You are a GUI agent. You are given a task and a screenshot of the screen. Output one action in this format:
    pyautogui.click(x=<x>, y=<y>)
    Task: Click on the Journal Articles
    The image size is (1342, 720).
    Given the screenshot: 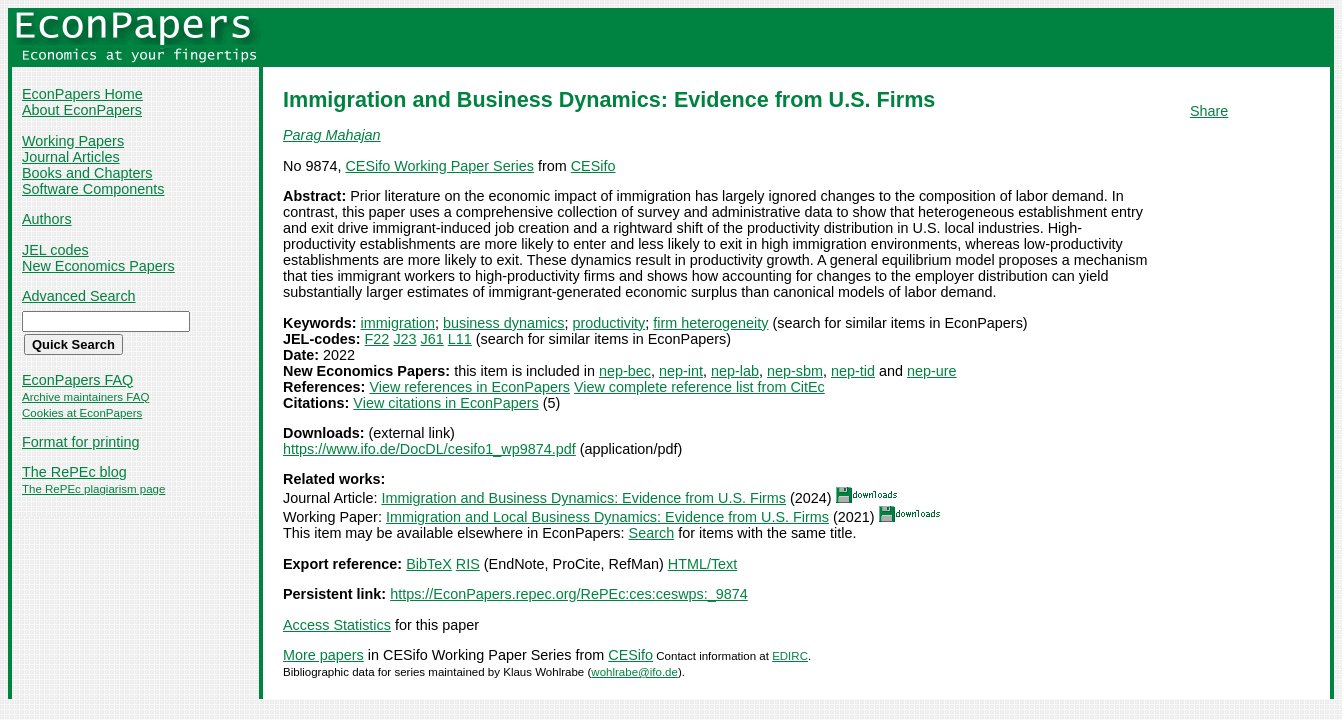 What is the action you would take?
    pyautogui.click(x=71, y=157)
    